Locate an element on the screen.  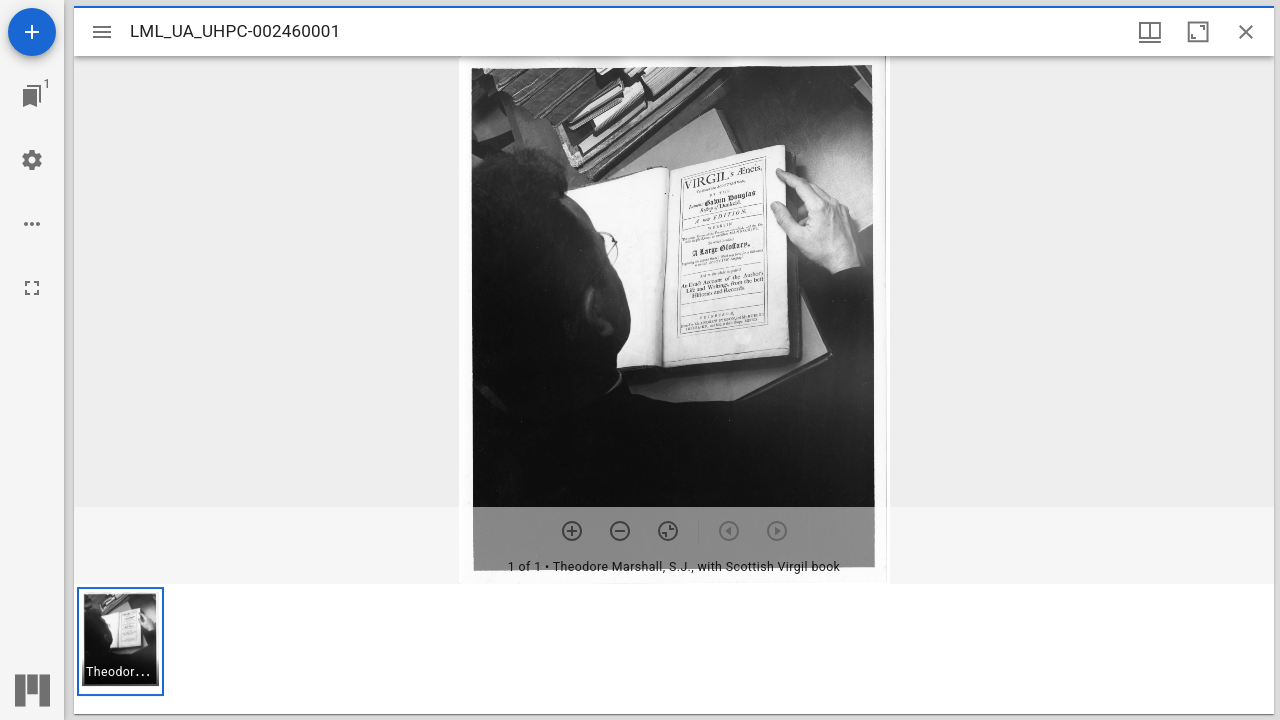
[Close window] is located at coordinates (1246, 32).